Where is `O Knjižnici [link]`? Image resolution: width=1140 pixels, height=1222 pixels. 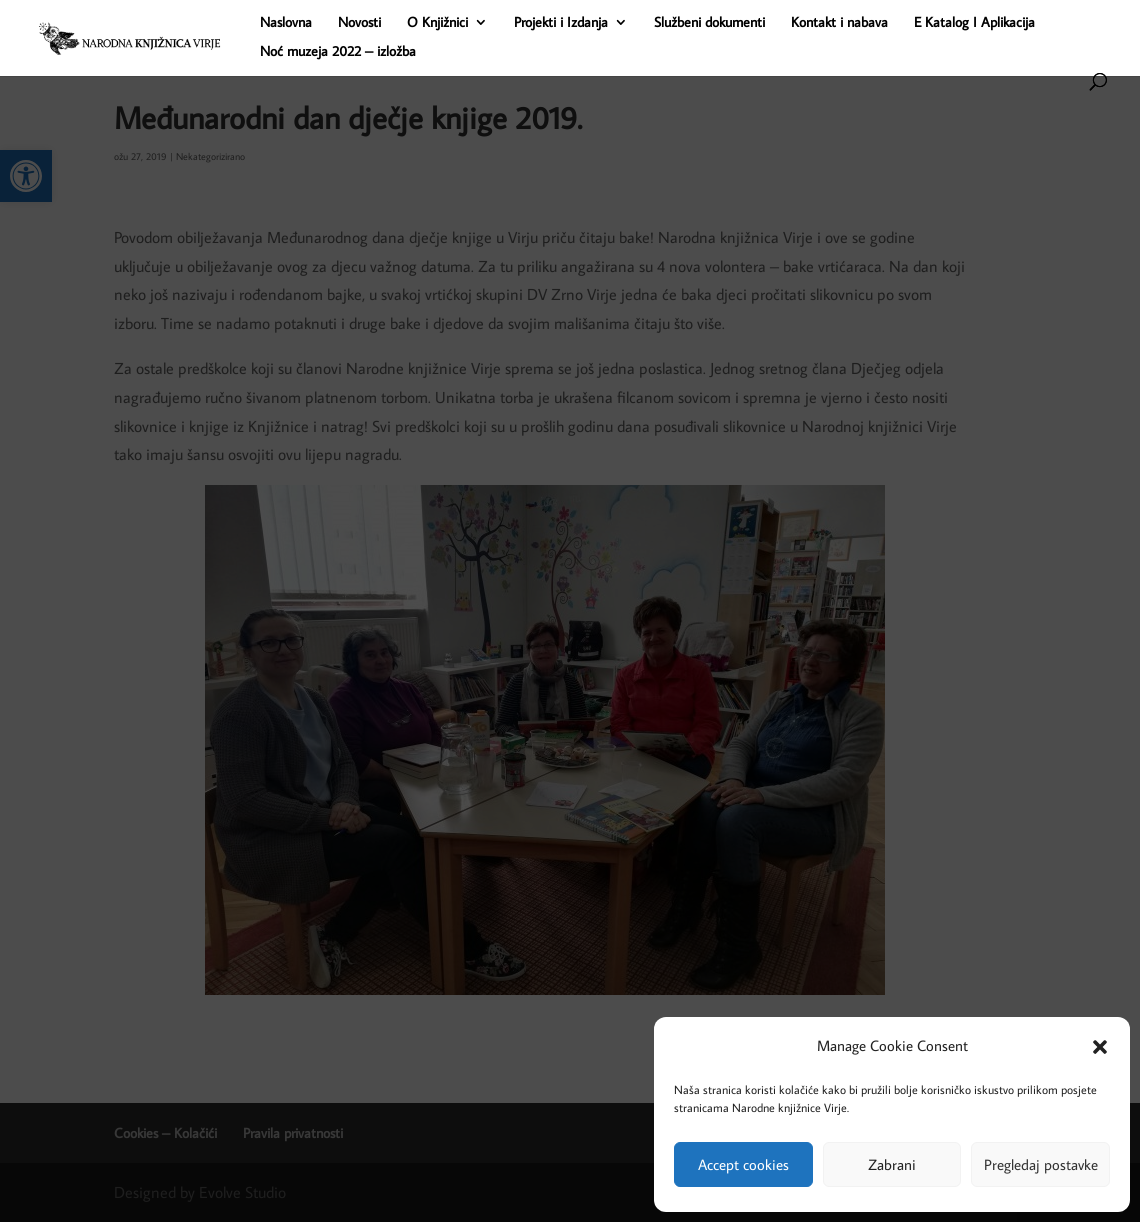 O Knjižnici [link] is located at coordinates (437, 23).